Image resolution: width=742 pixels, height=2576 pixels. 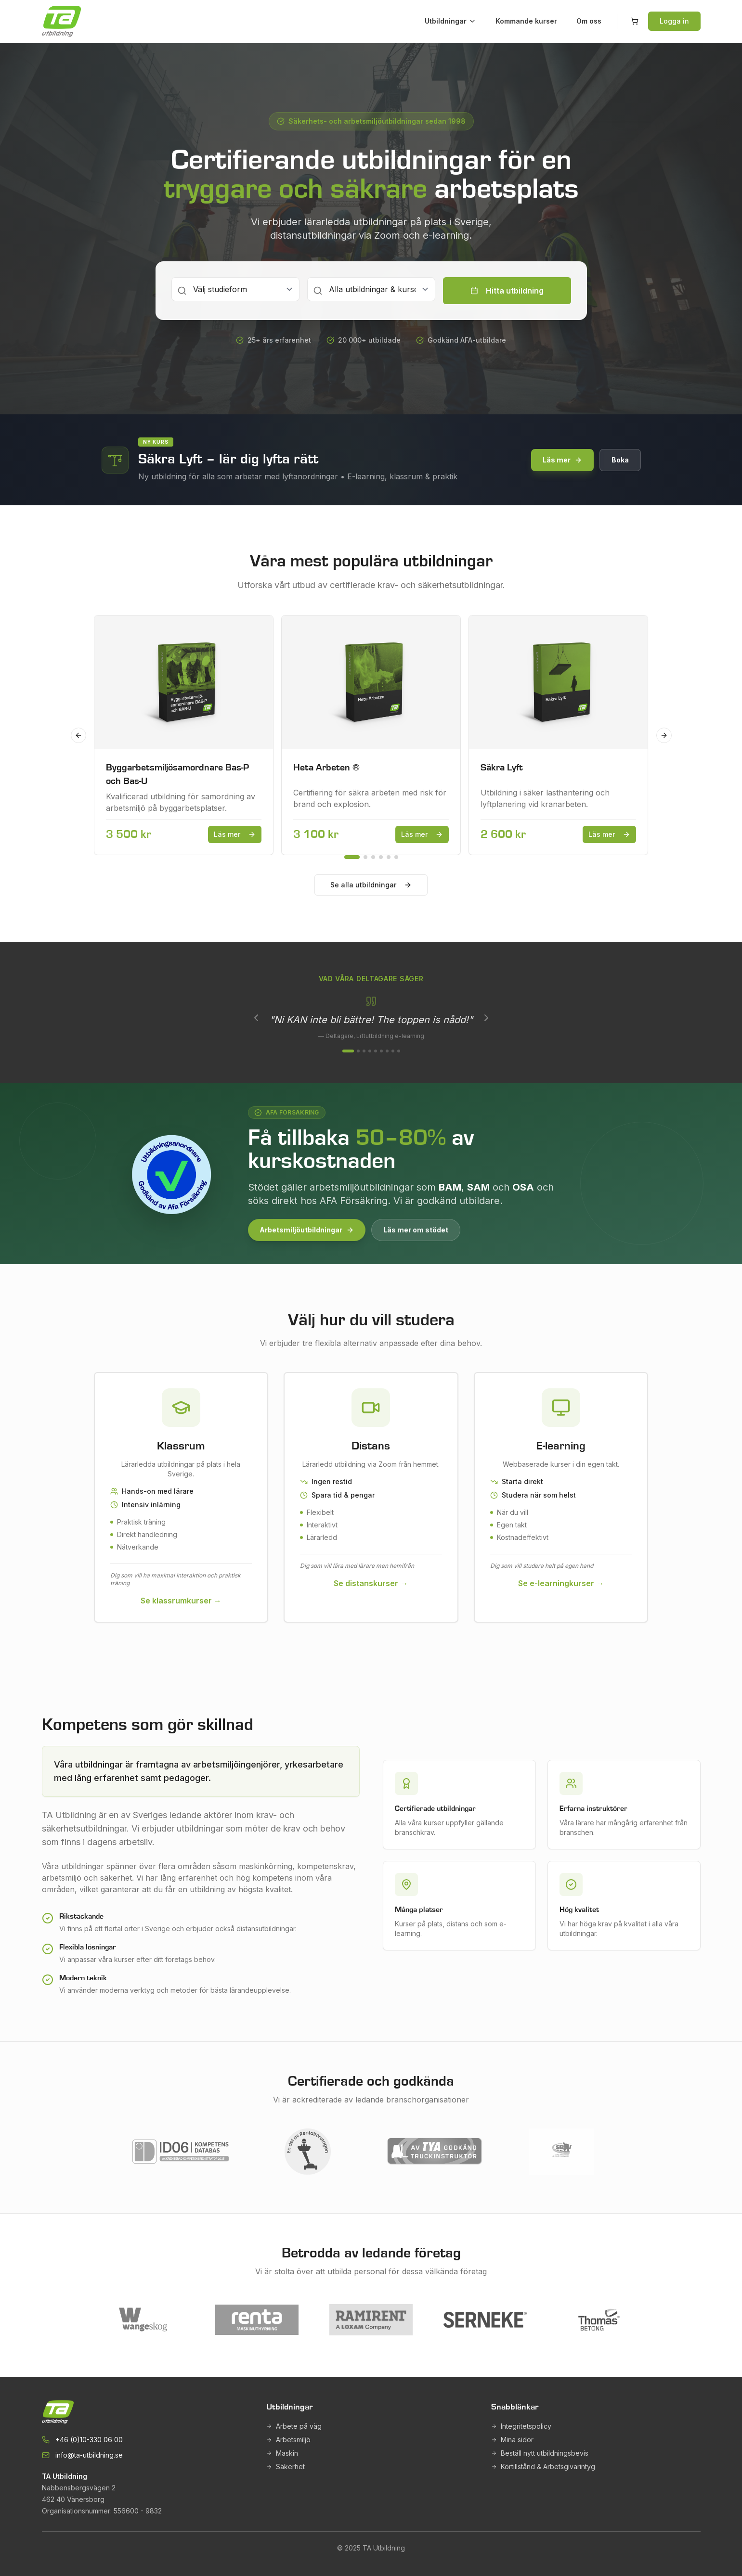 What do you see at coordinates (288, 2439) in the screenshot?
I see `Arbetsmiljö` at bounding box center [288, 2439].